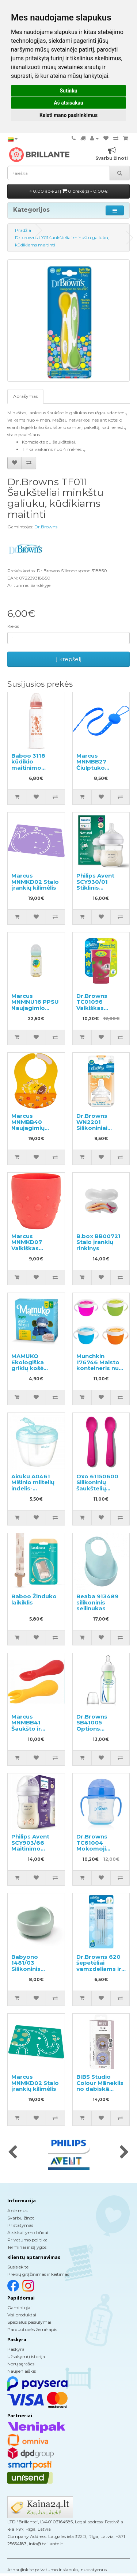  Describe the element at coordinates (17, 2267) in the screenshot. I see `Susisiekite` at that location.